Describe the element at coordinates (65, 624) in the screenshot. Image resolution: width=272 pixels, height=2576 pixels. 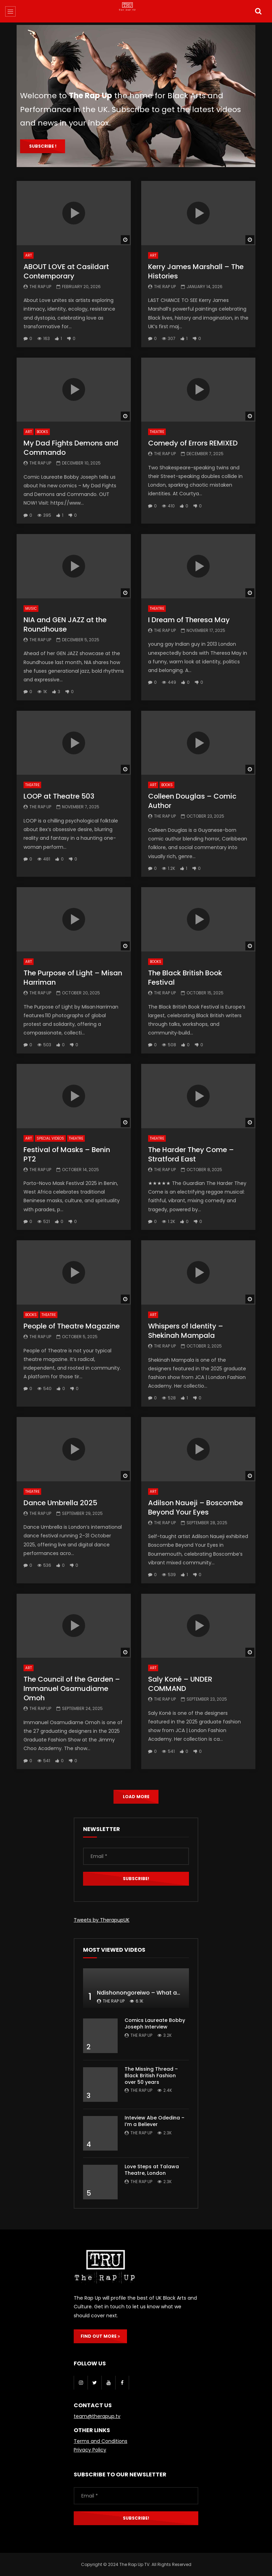
I see `NIA and GEN JAZZ at the Roundhouse` at that location.